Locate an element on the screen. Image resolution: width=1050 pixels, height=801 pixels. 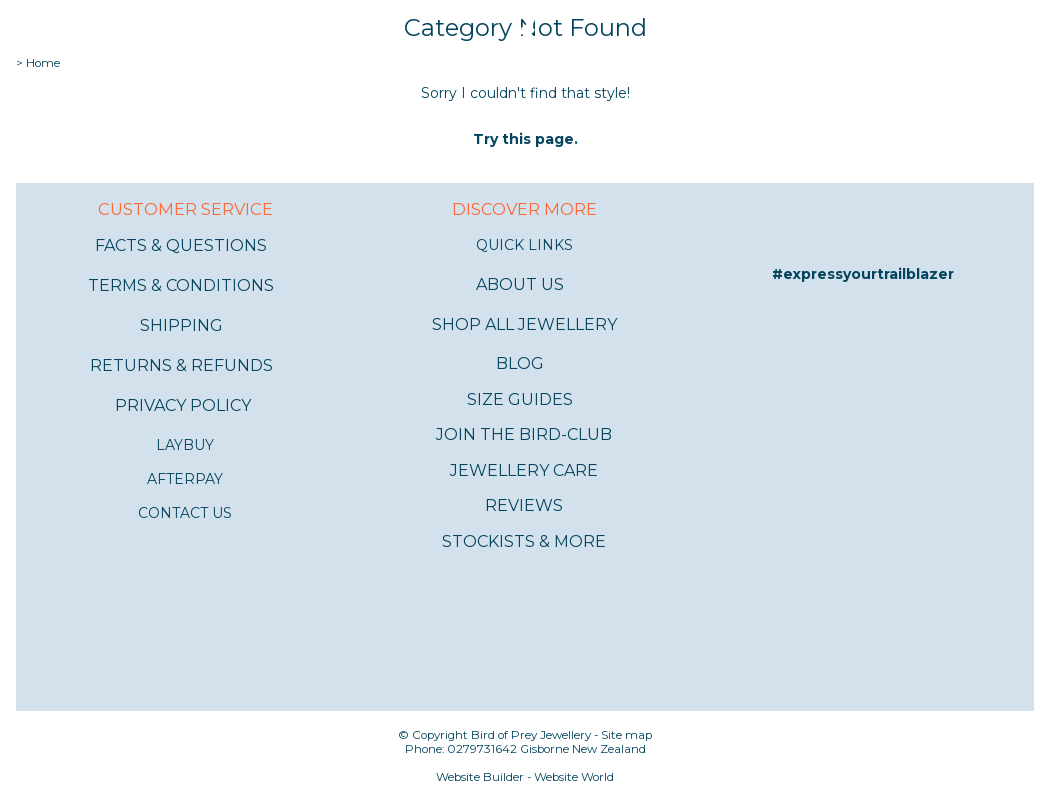
JEWELLERY CARE is located at coordinates (524, 470).